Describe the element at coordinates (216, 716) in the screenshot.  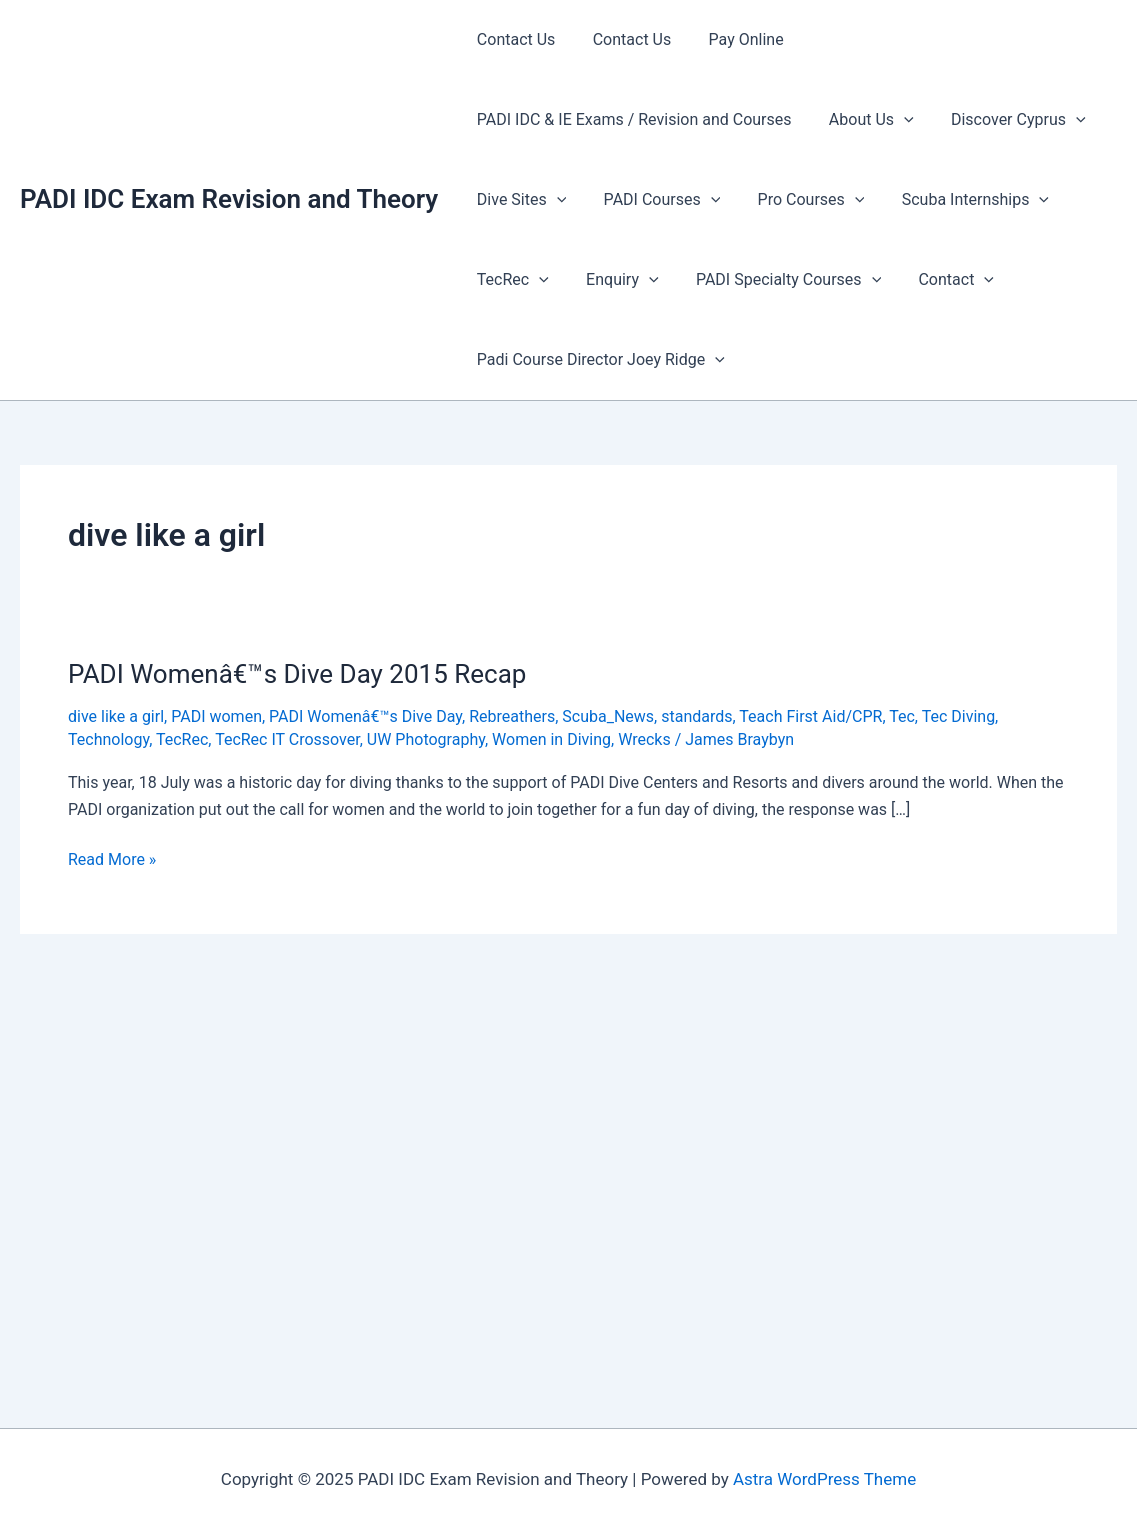
I see `PADI women` at that location.